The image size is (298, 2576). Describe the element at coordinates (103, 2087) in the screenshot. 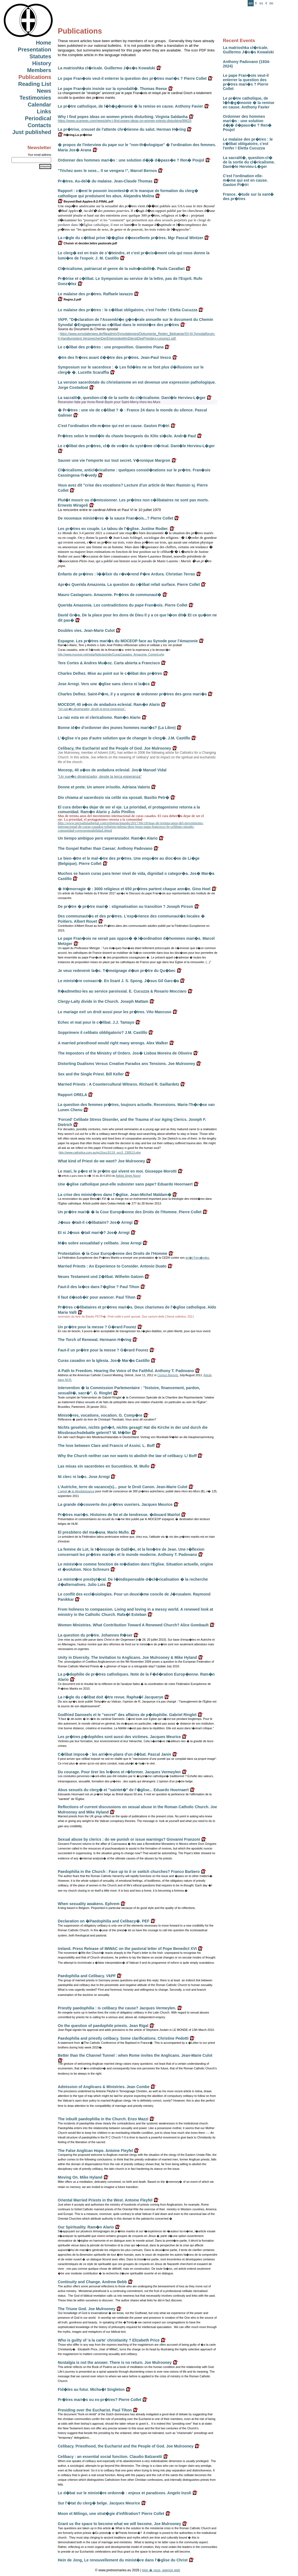

I see `Admission of Anglicans & Ministries. Jean Combe` at that location.